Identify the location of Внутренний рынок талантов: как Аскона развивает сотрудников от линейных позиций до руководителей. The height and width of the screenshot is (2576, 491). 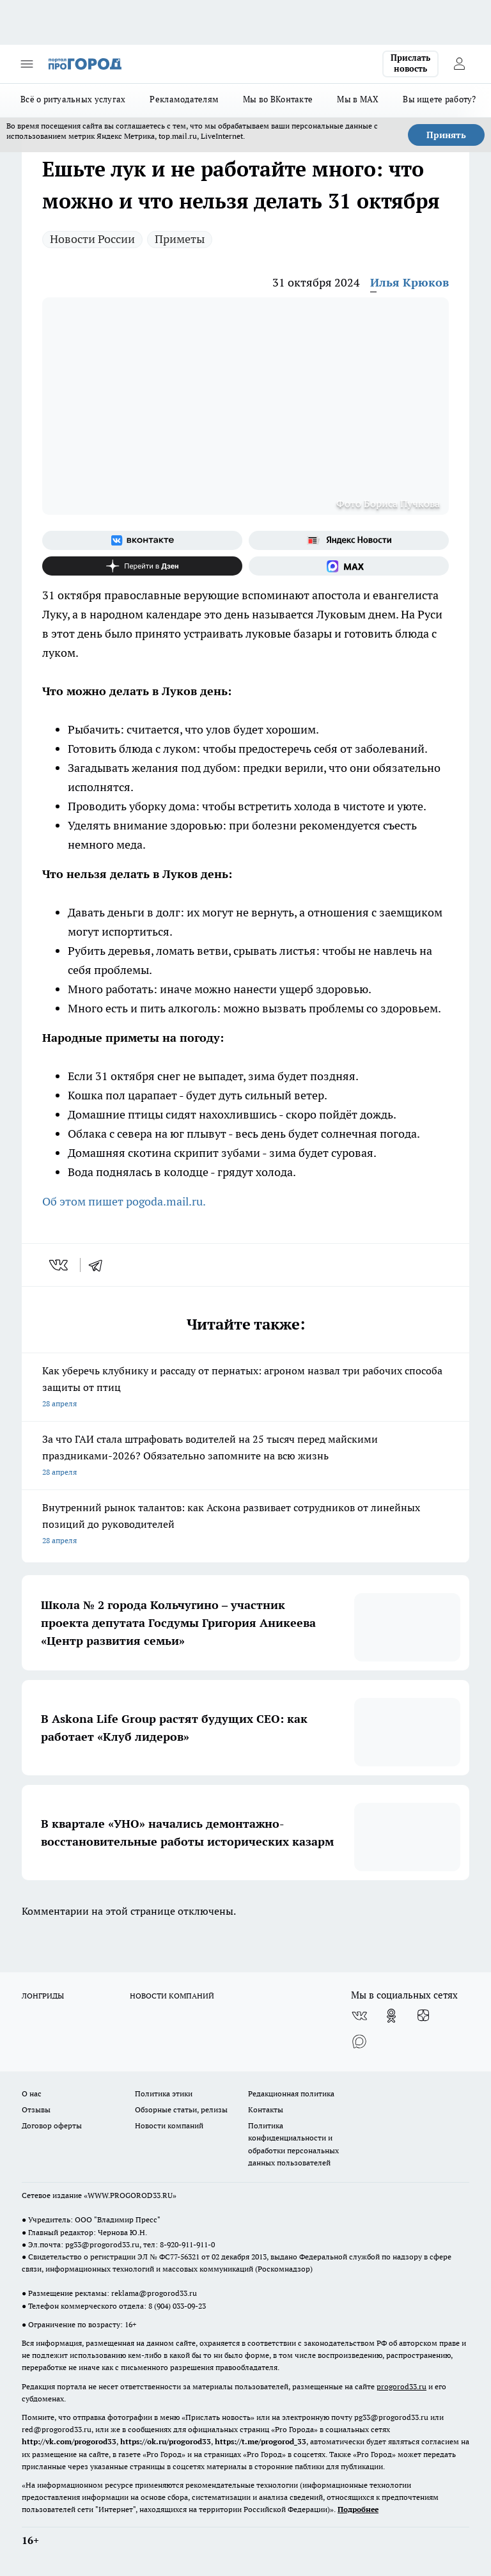
(245, 1525).